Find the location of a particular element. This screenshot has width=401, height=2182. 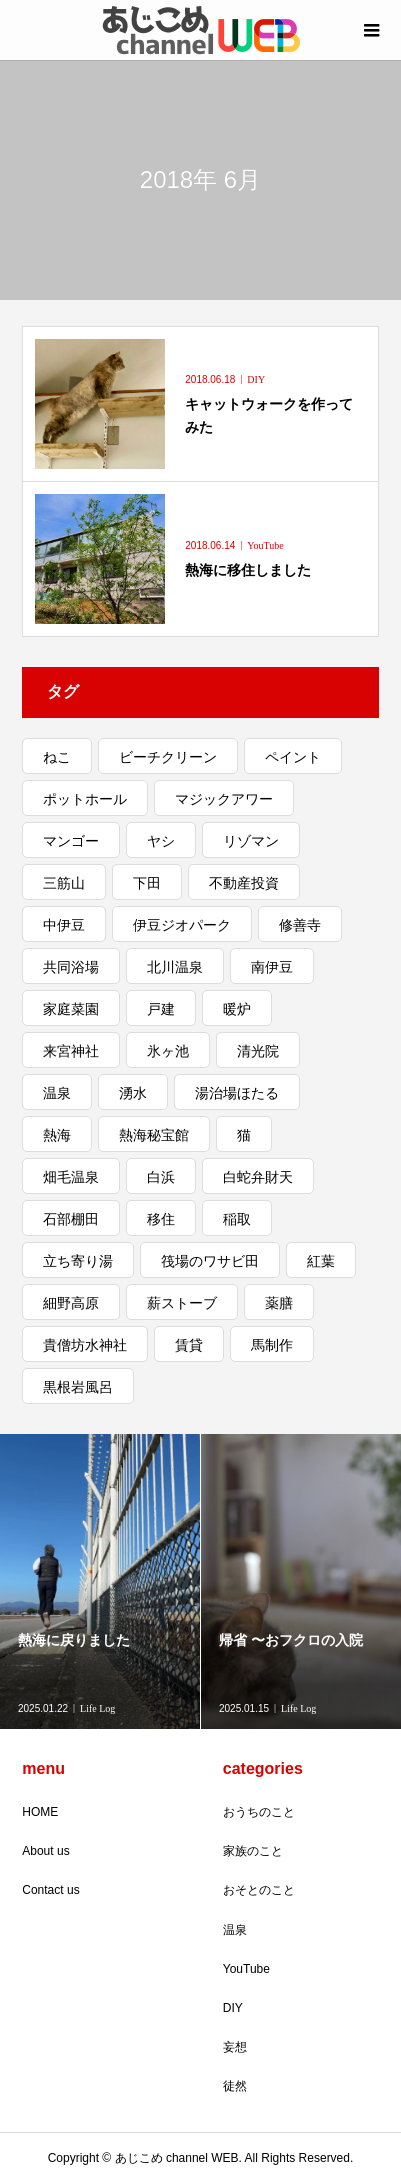

薪ストーブ [薪ストーブ (1個の項目)] is located at coordinates (182, 1303).